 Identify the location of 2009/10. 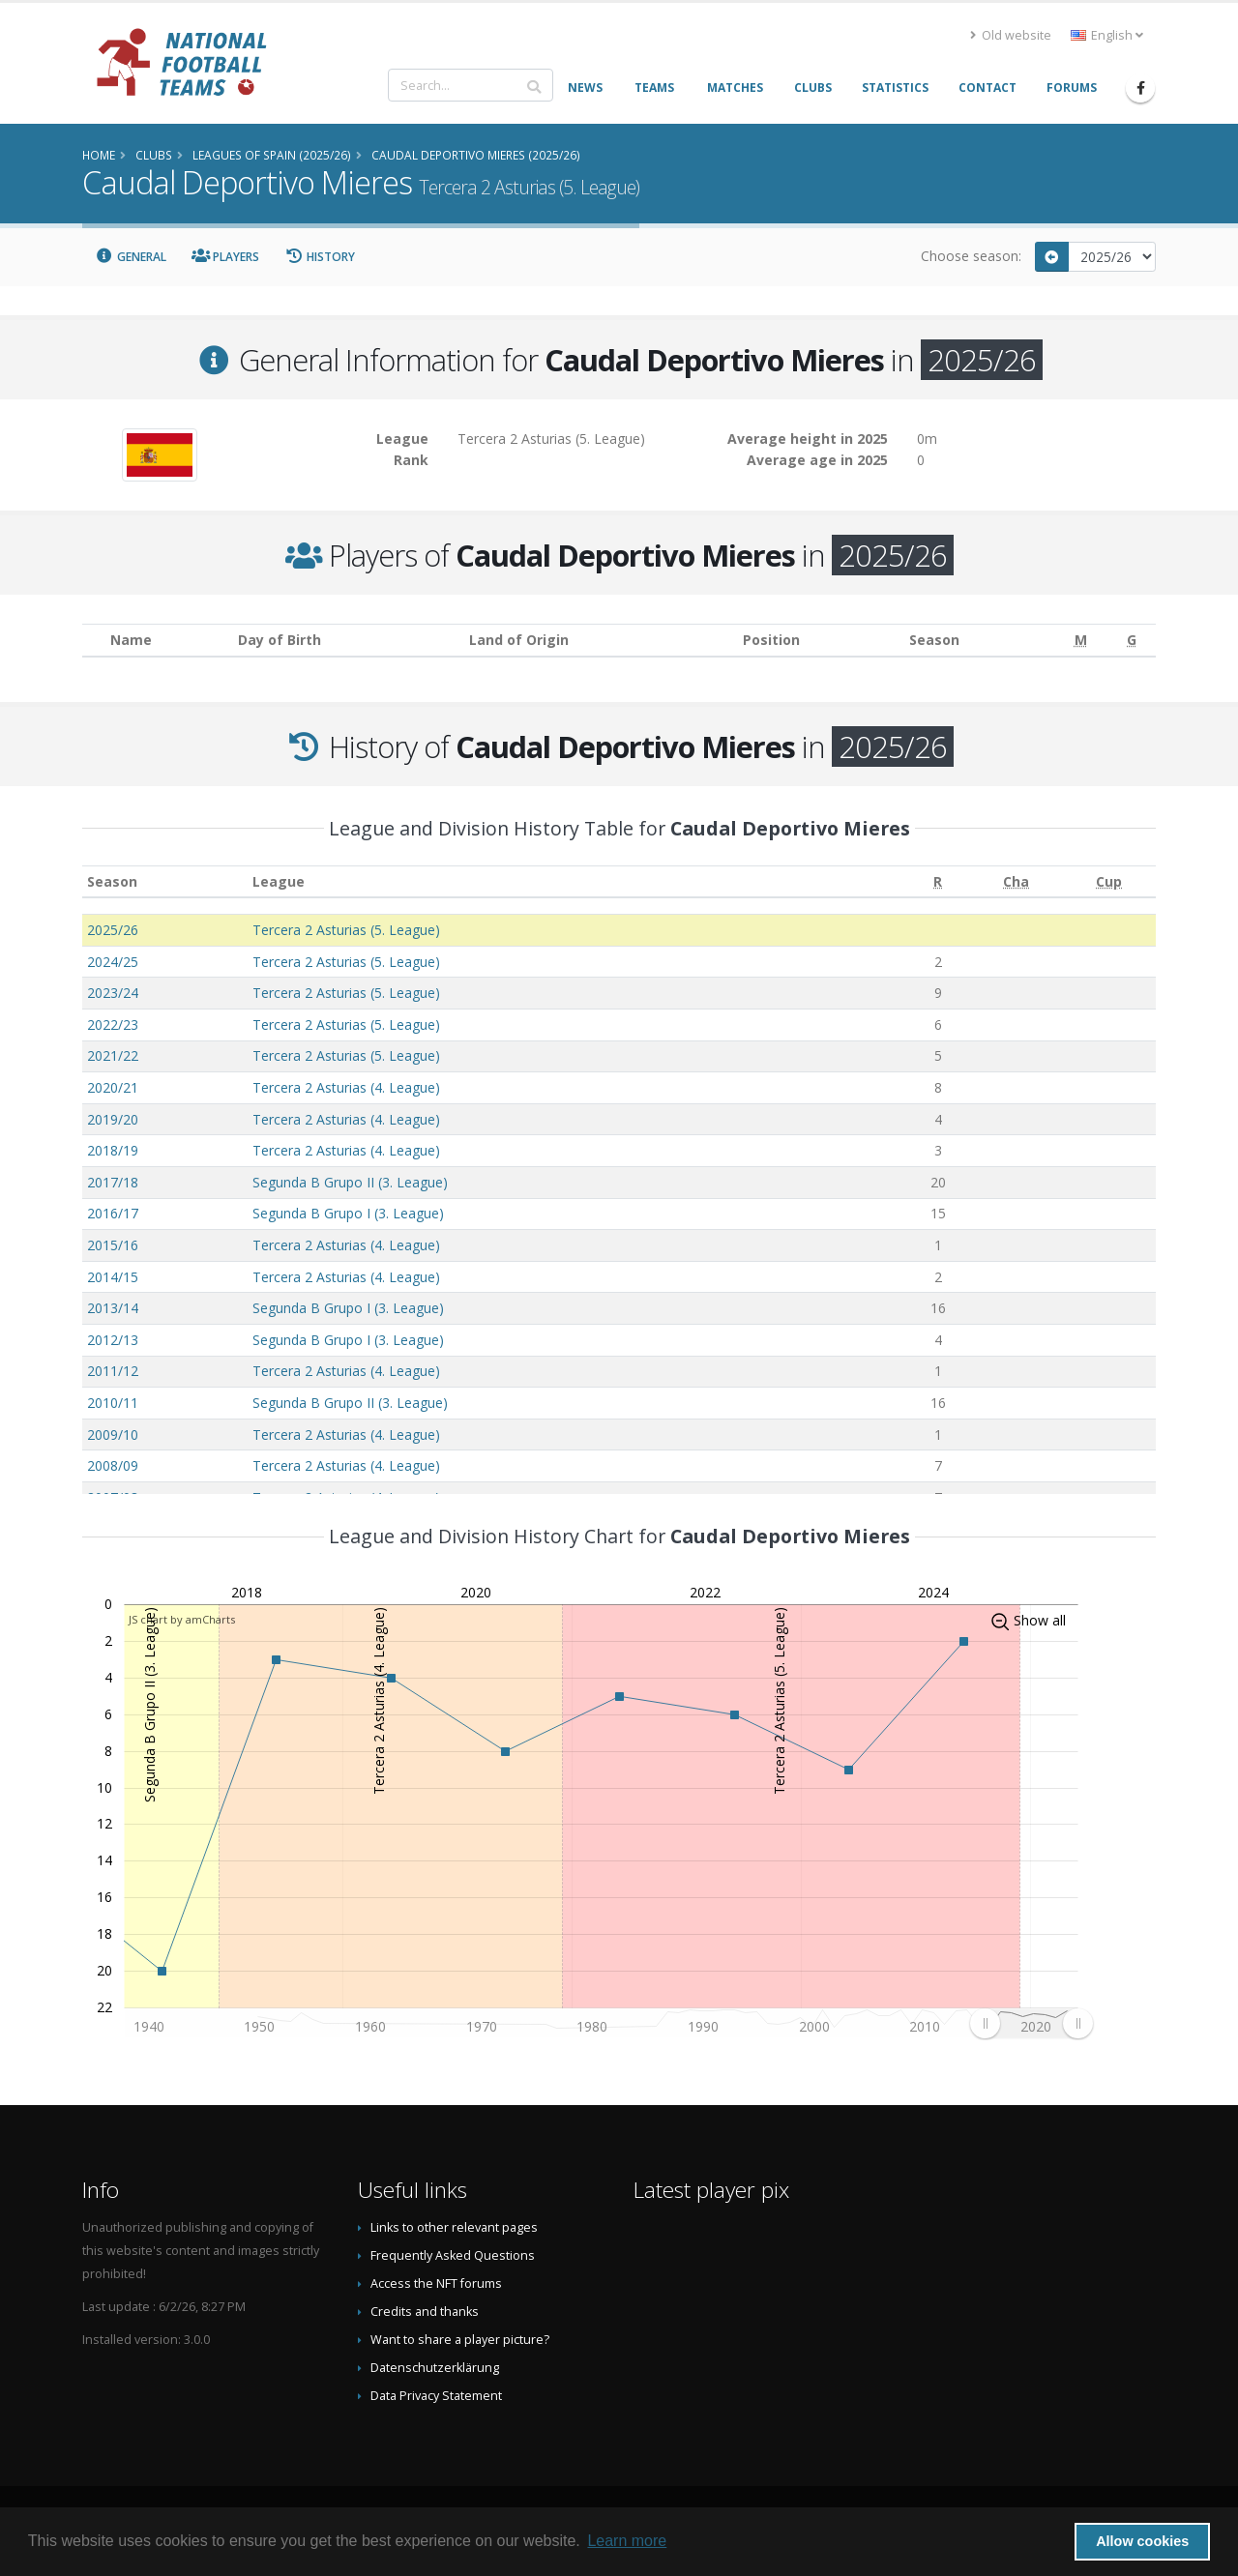
(112, 1434).